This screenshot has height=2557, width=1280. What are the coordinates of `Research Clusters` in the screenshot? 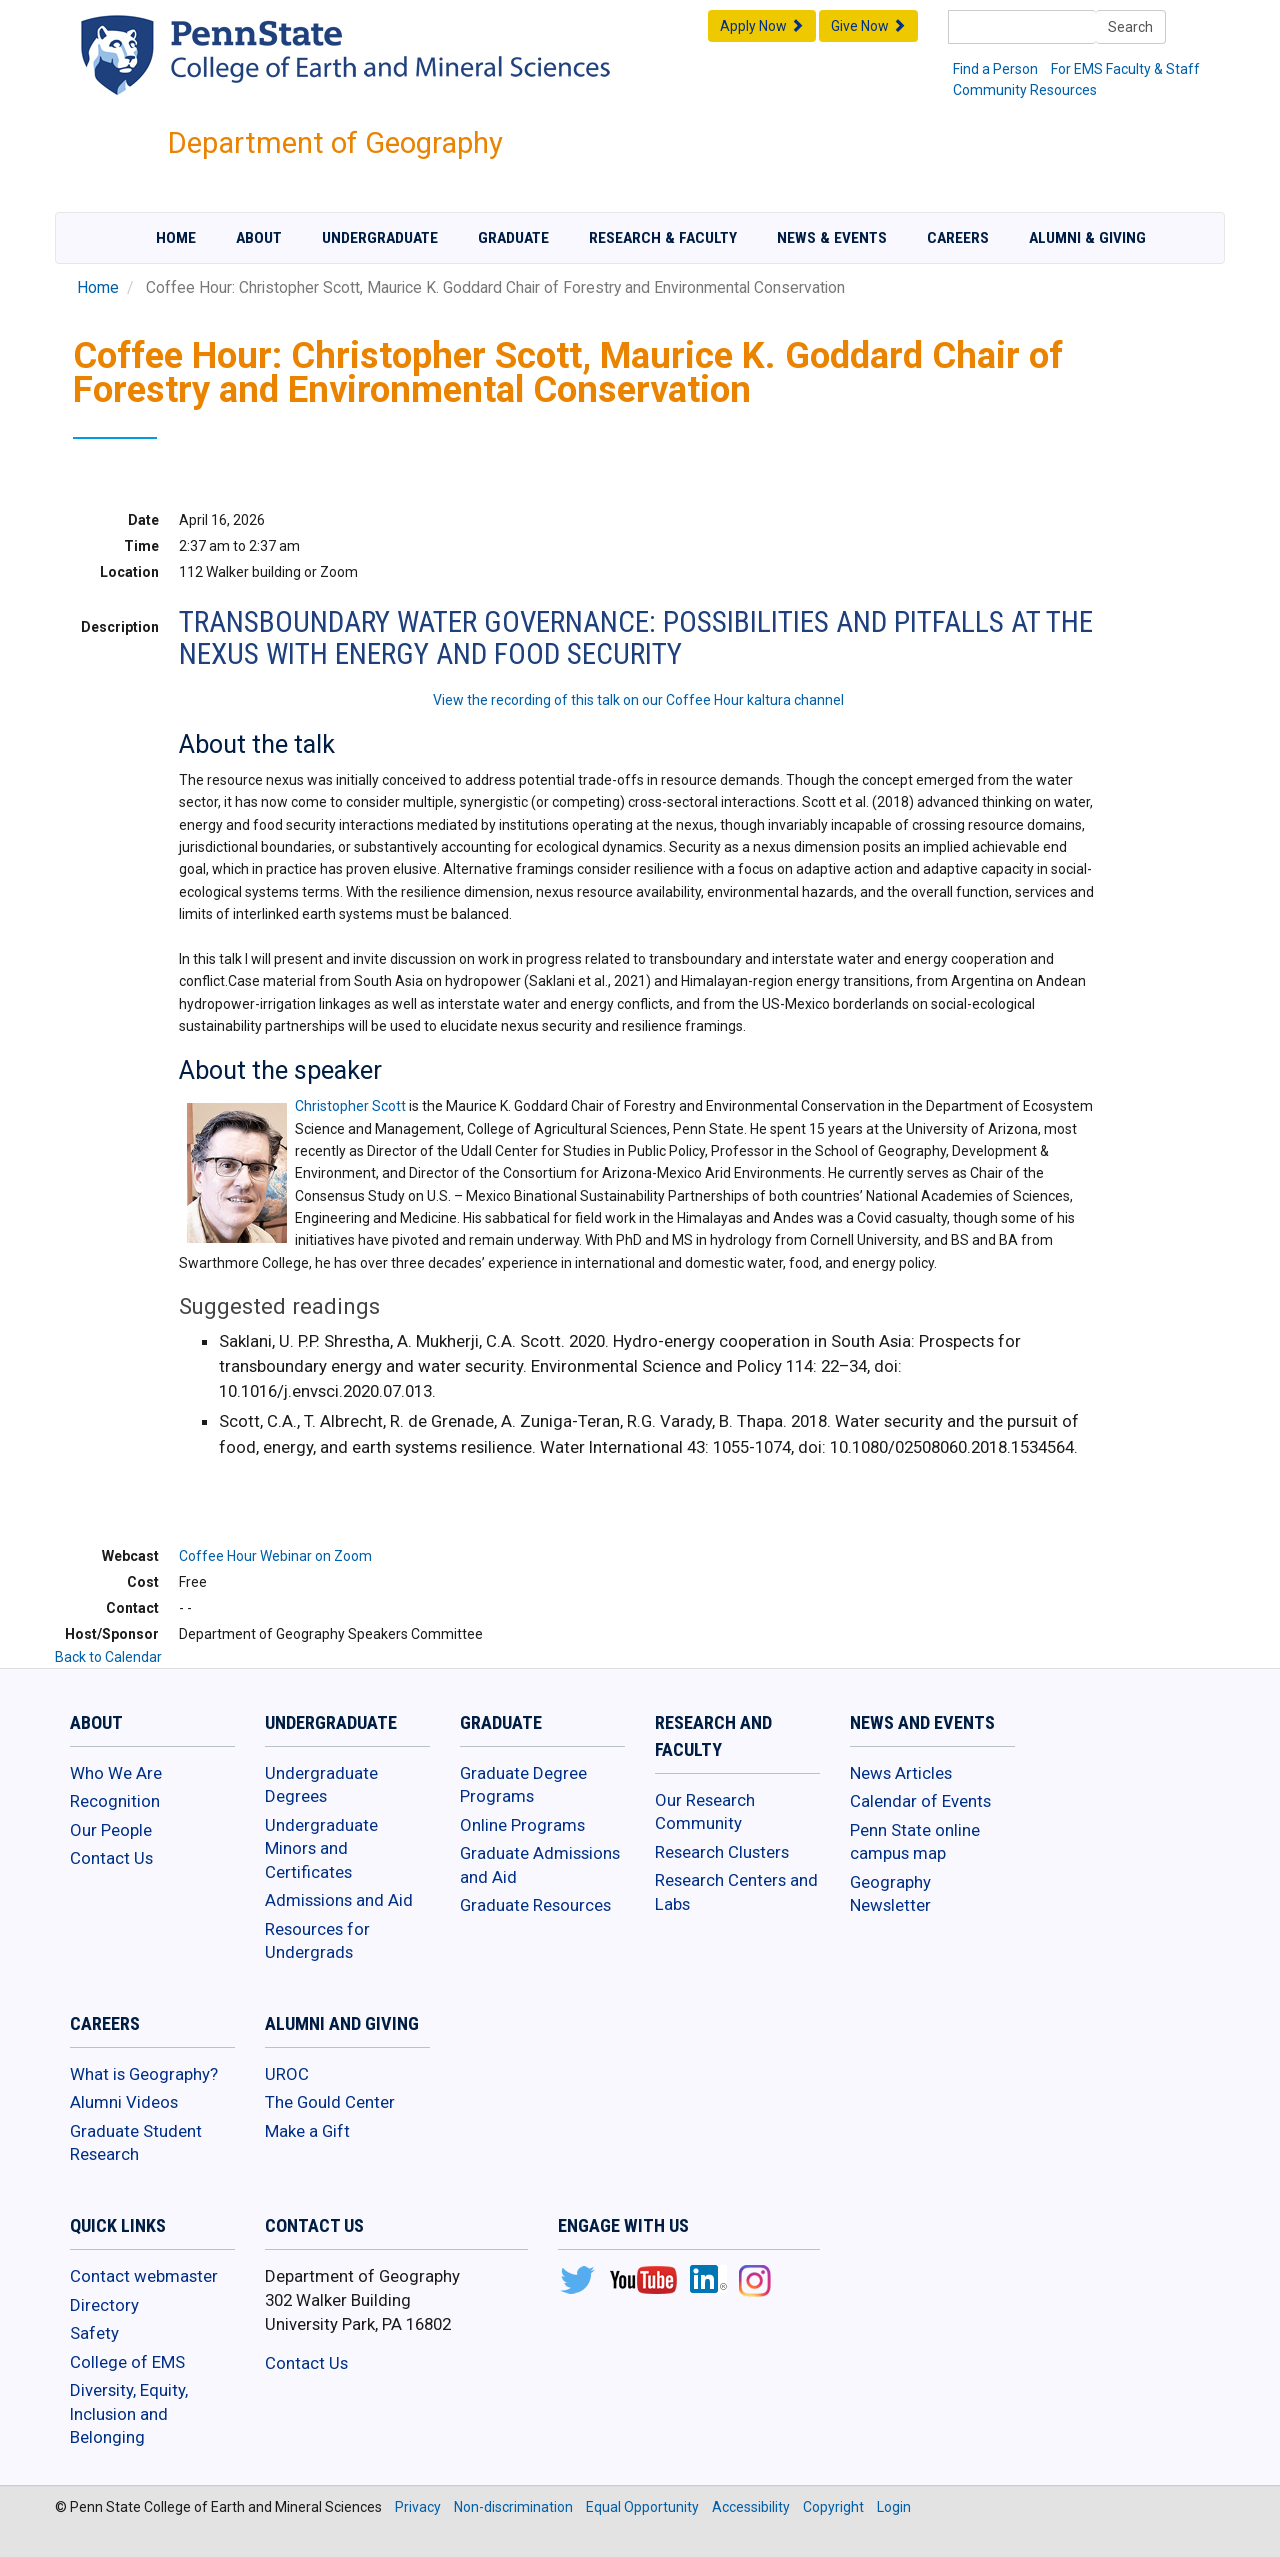 It's located at (722, 1852).